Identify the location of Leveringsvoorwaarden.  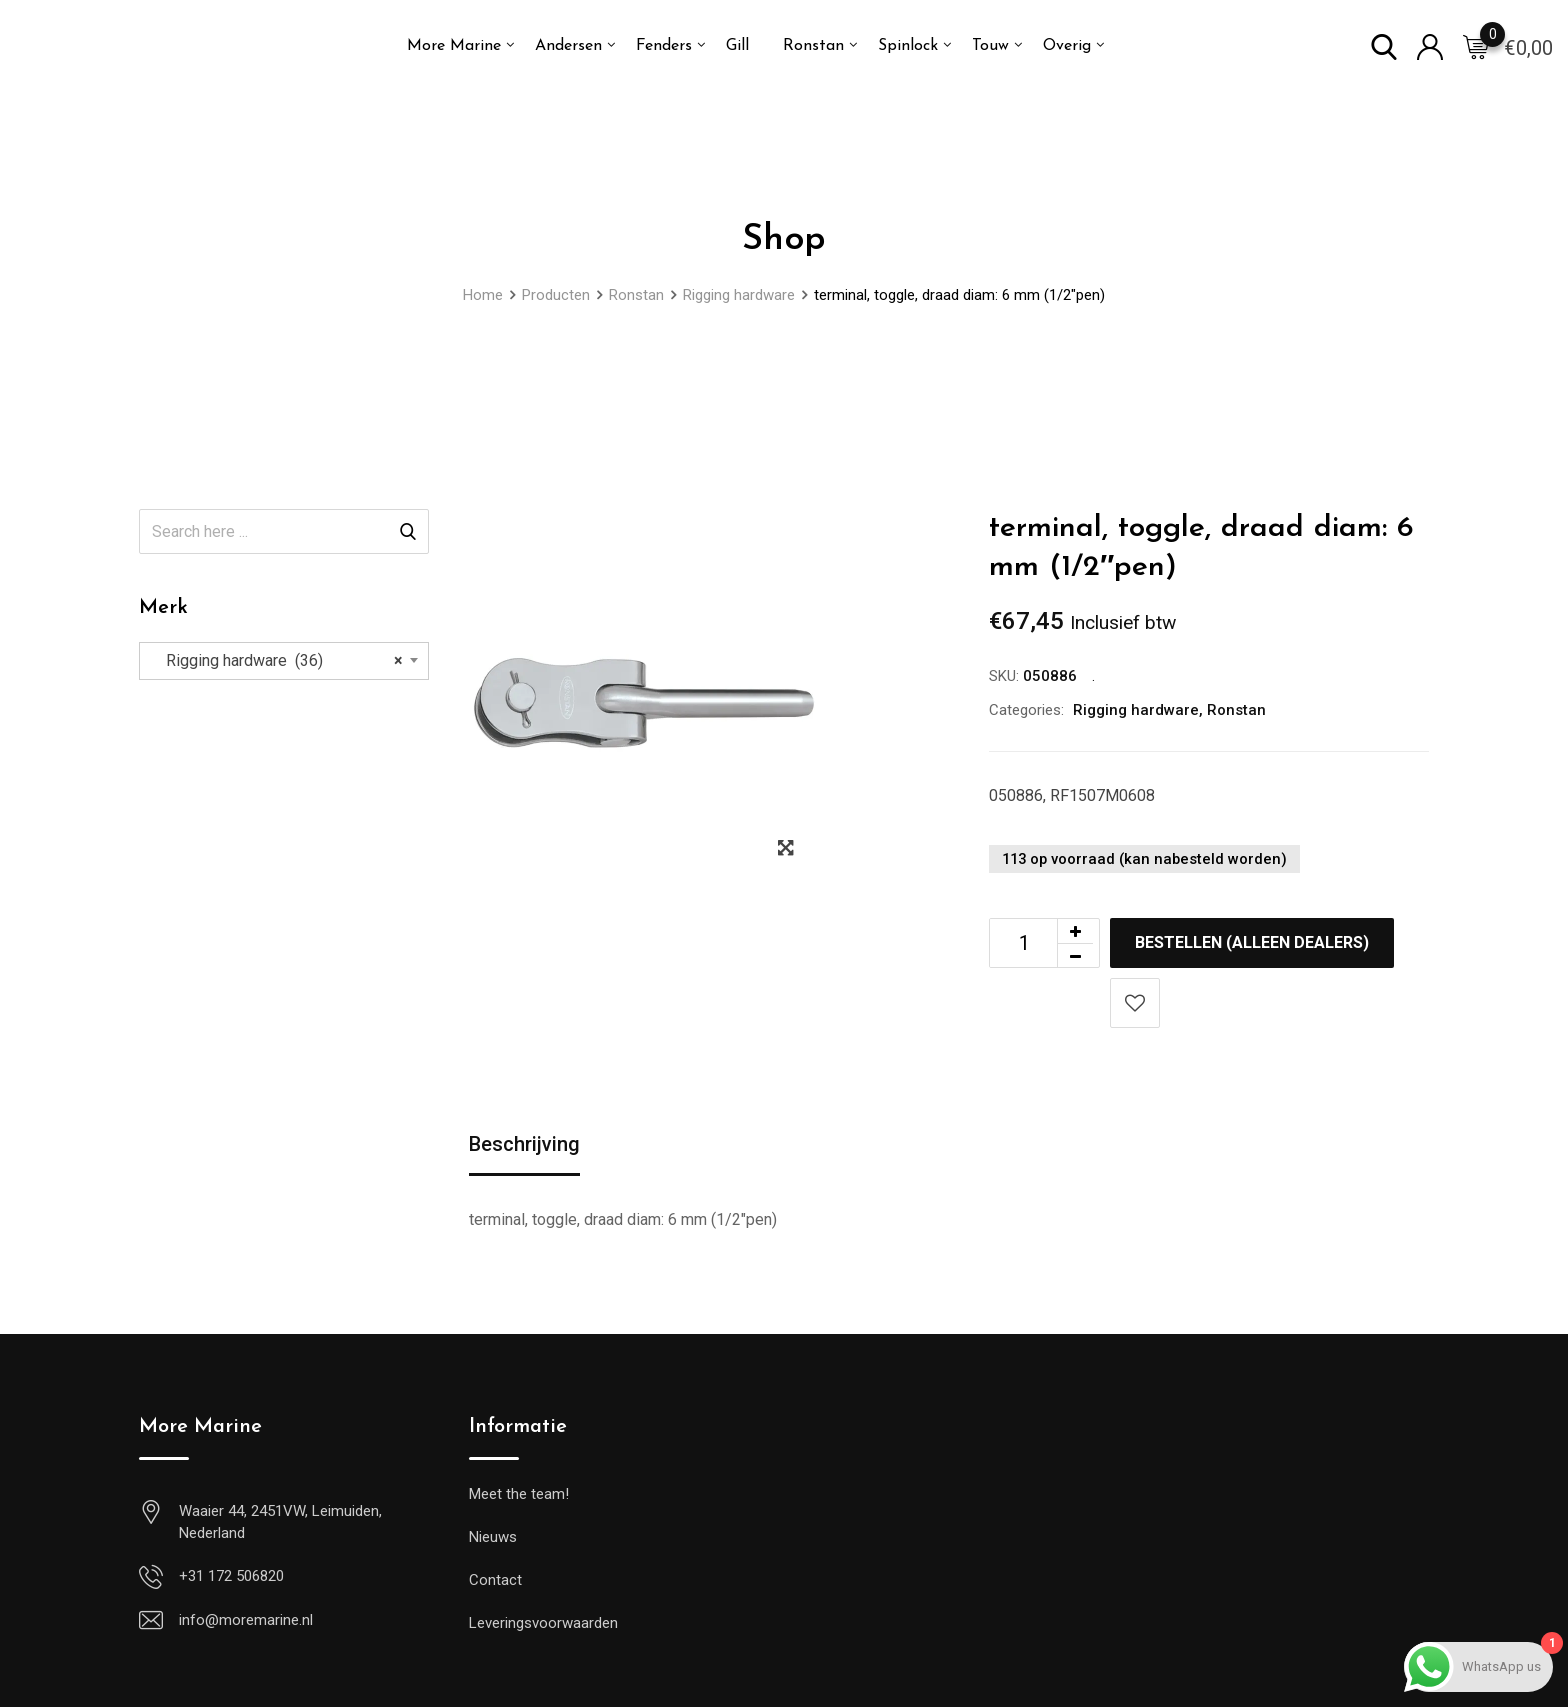
(543, 1623).